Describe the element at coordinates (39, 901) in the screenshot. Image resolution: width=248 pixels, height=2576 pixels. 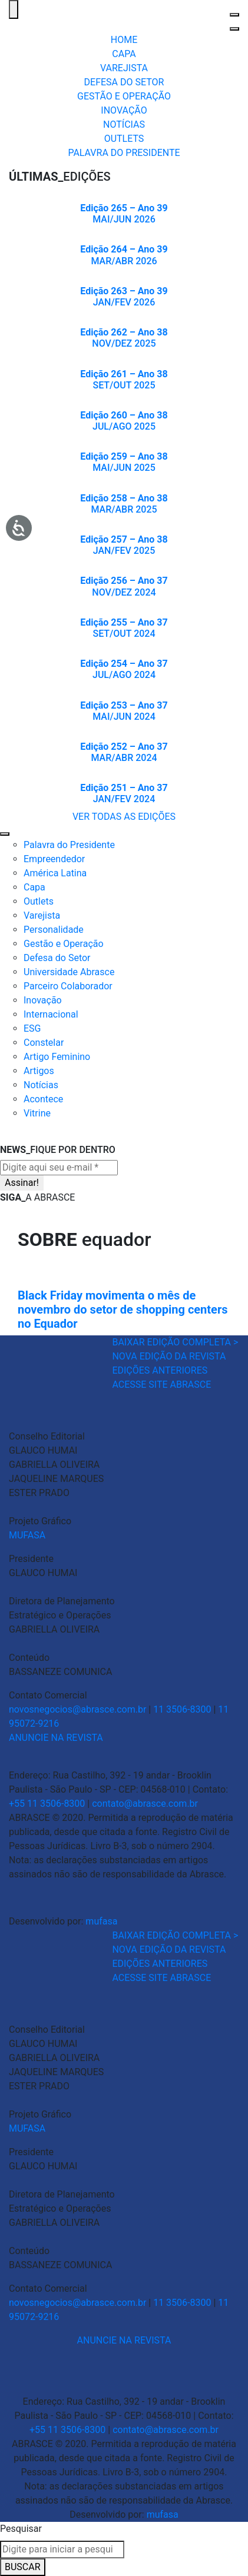
I see `Outlets` at that location.